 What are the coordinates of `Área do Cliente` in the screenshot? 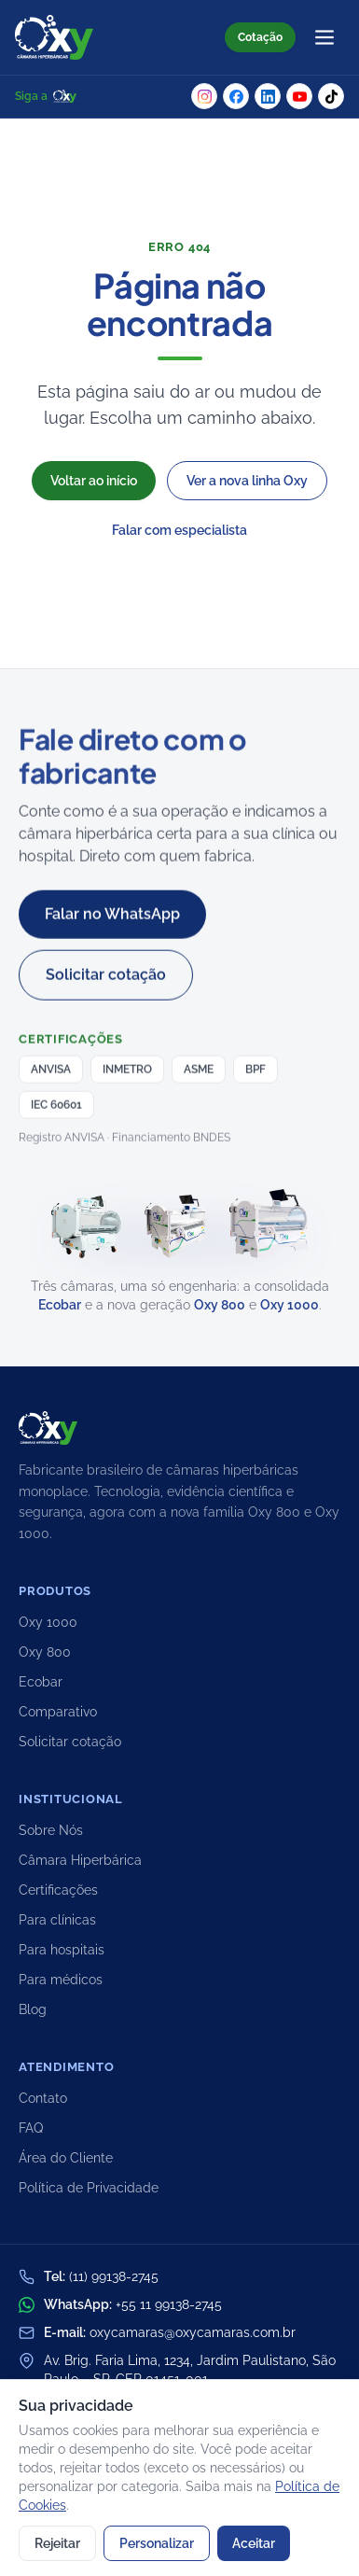 It's located at (66, 2157).